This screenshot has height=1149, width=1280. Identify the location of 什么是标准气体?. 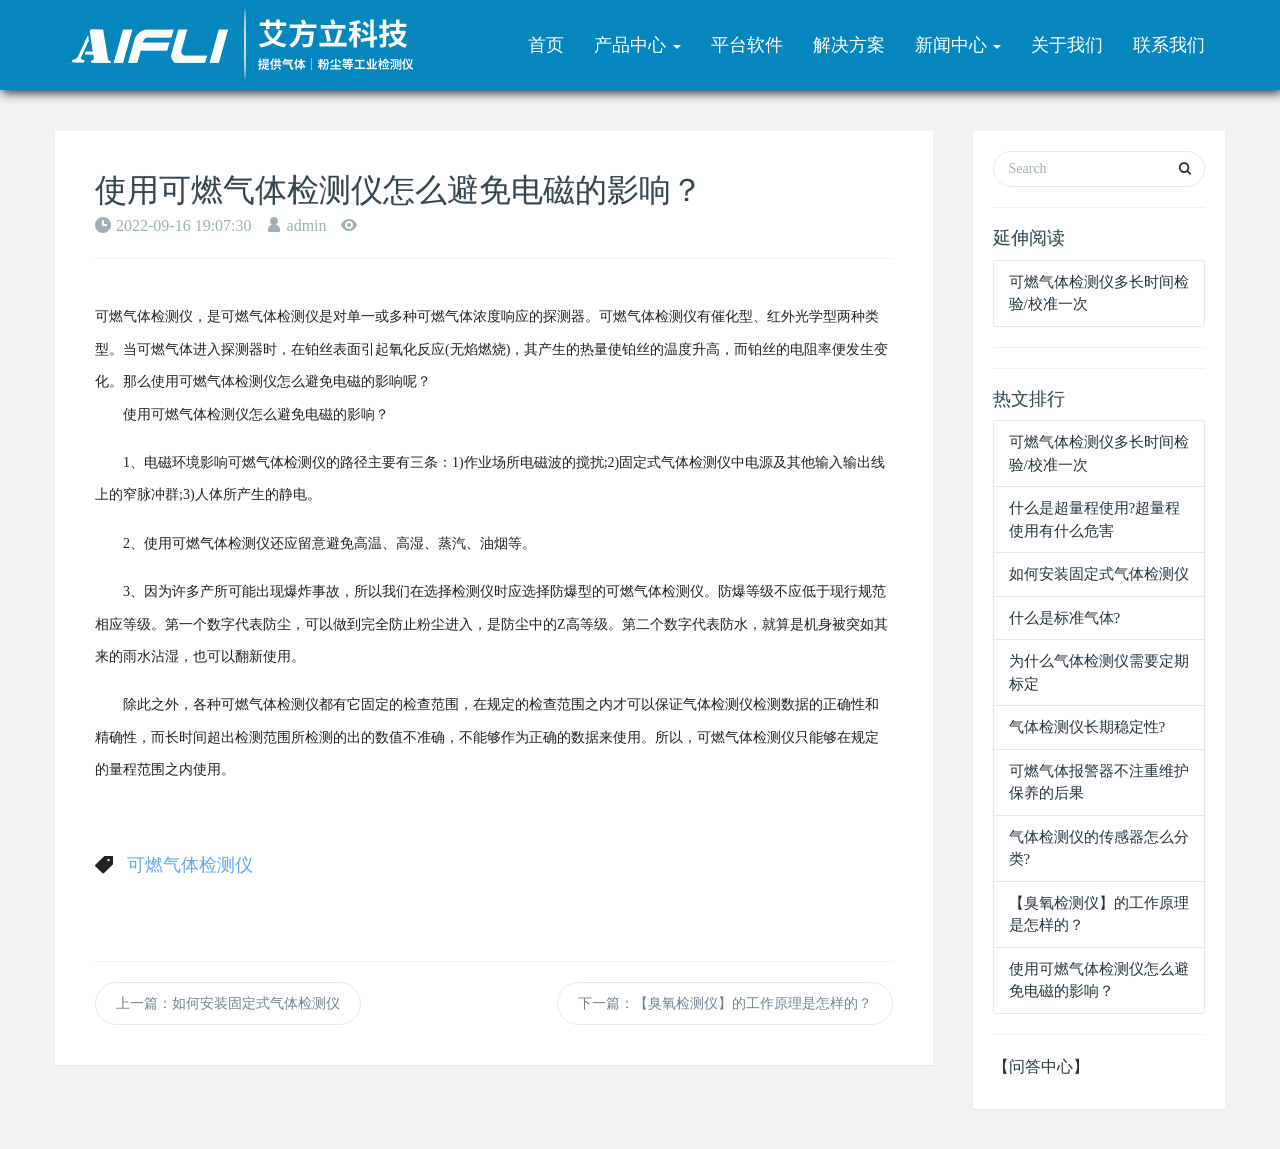
(1065, 618).